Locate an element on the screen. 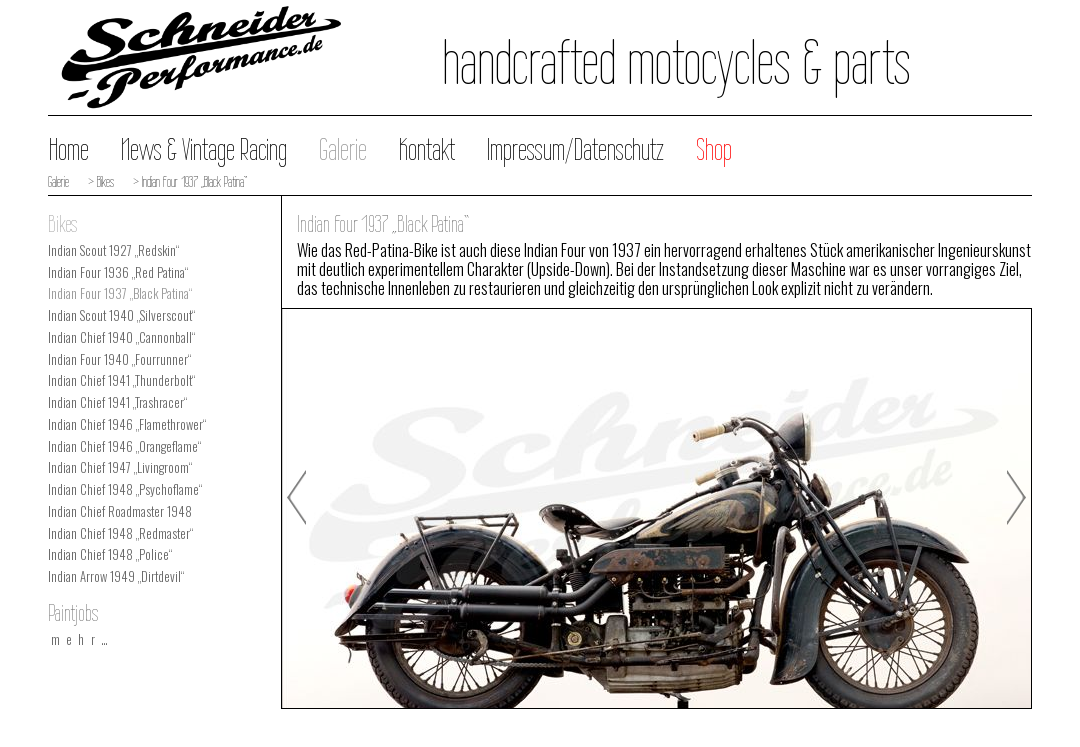  Indian Chief Roadmaster 1948 is located at coordinates (120, 511).